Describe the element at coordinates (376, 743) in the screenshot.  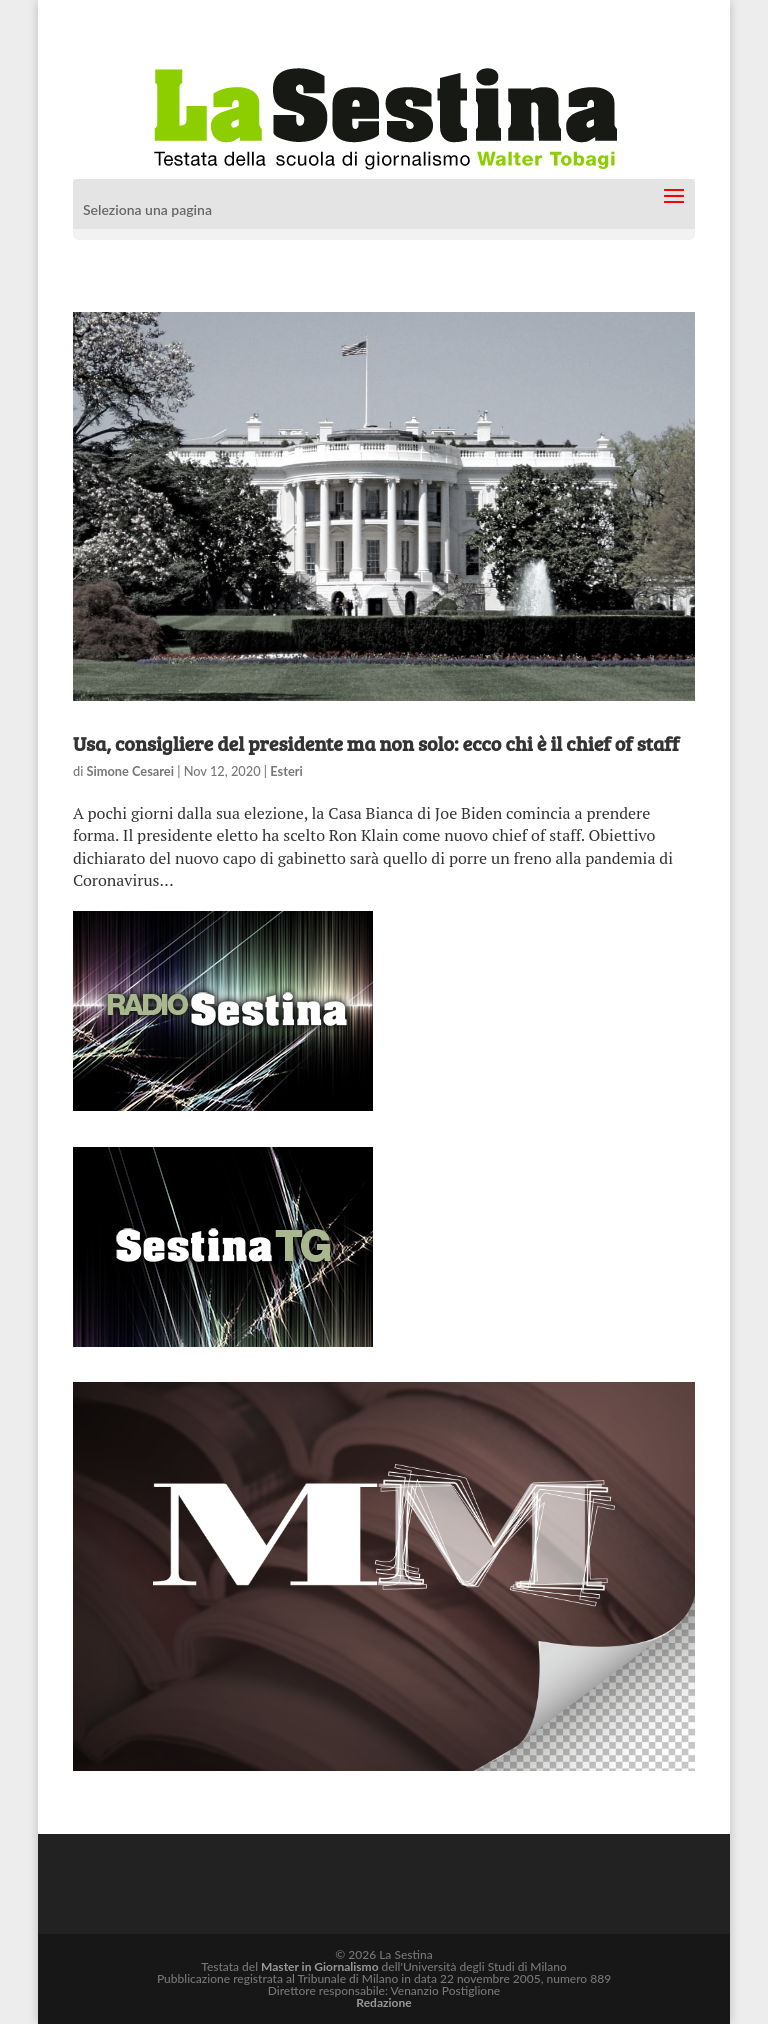
I see `Usa, consigliere del presidente ma non solo: ecco chi è il chief of staff` at that location.